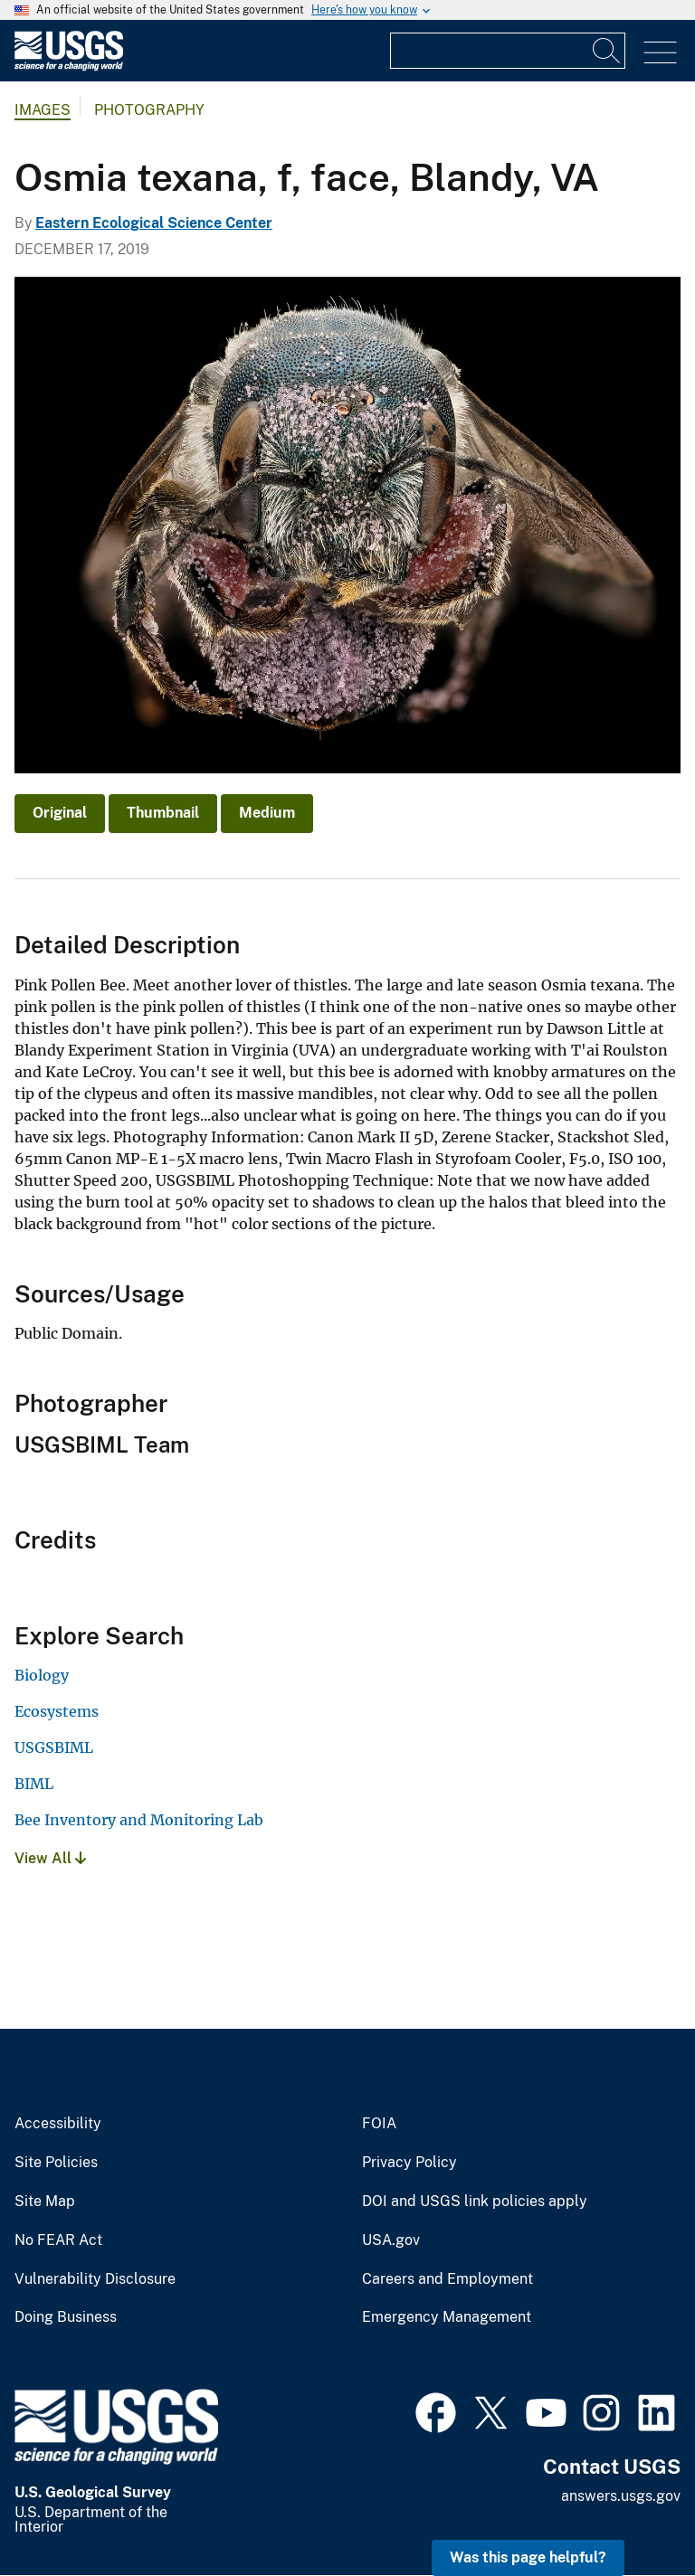  I want to click on Original, so click(60, 812).